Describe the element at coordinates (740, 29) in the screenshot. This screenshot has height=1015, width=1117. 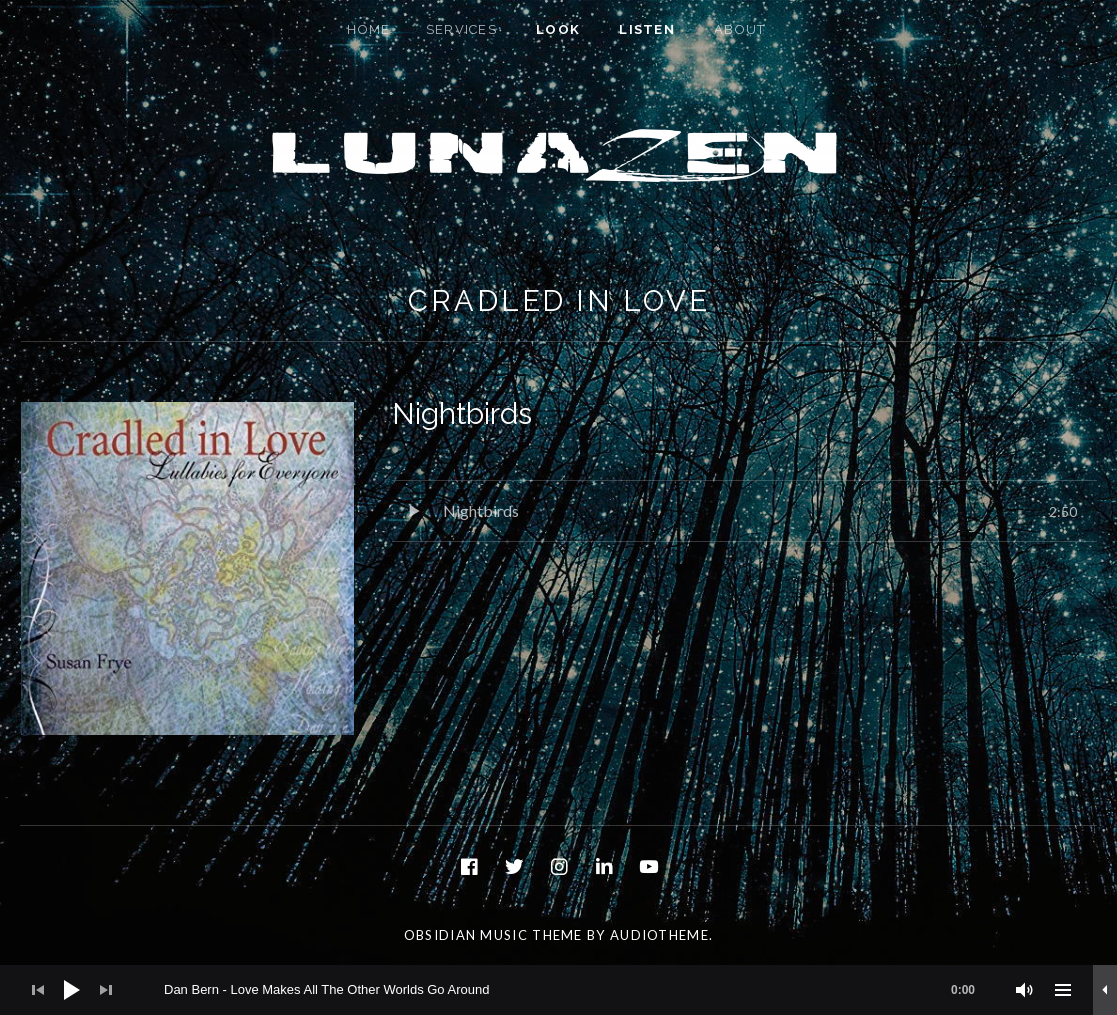
I see `About` at that location.